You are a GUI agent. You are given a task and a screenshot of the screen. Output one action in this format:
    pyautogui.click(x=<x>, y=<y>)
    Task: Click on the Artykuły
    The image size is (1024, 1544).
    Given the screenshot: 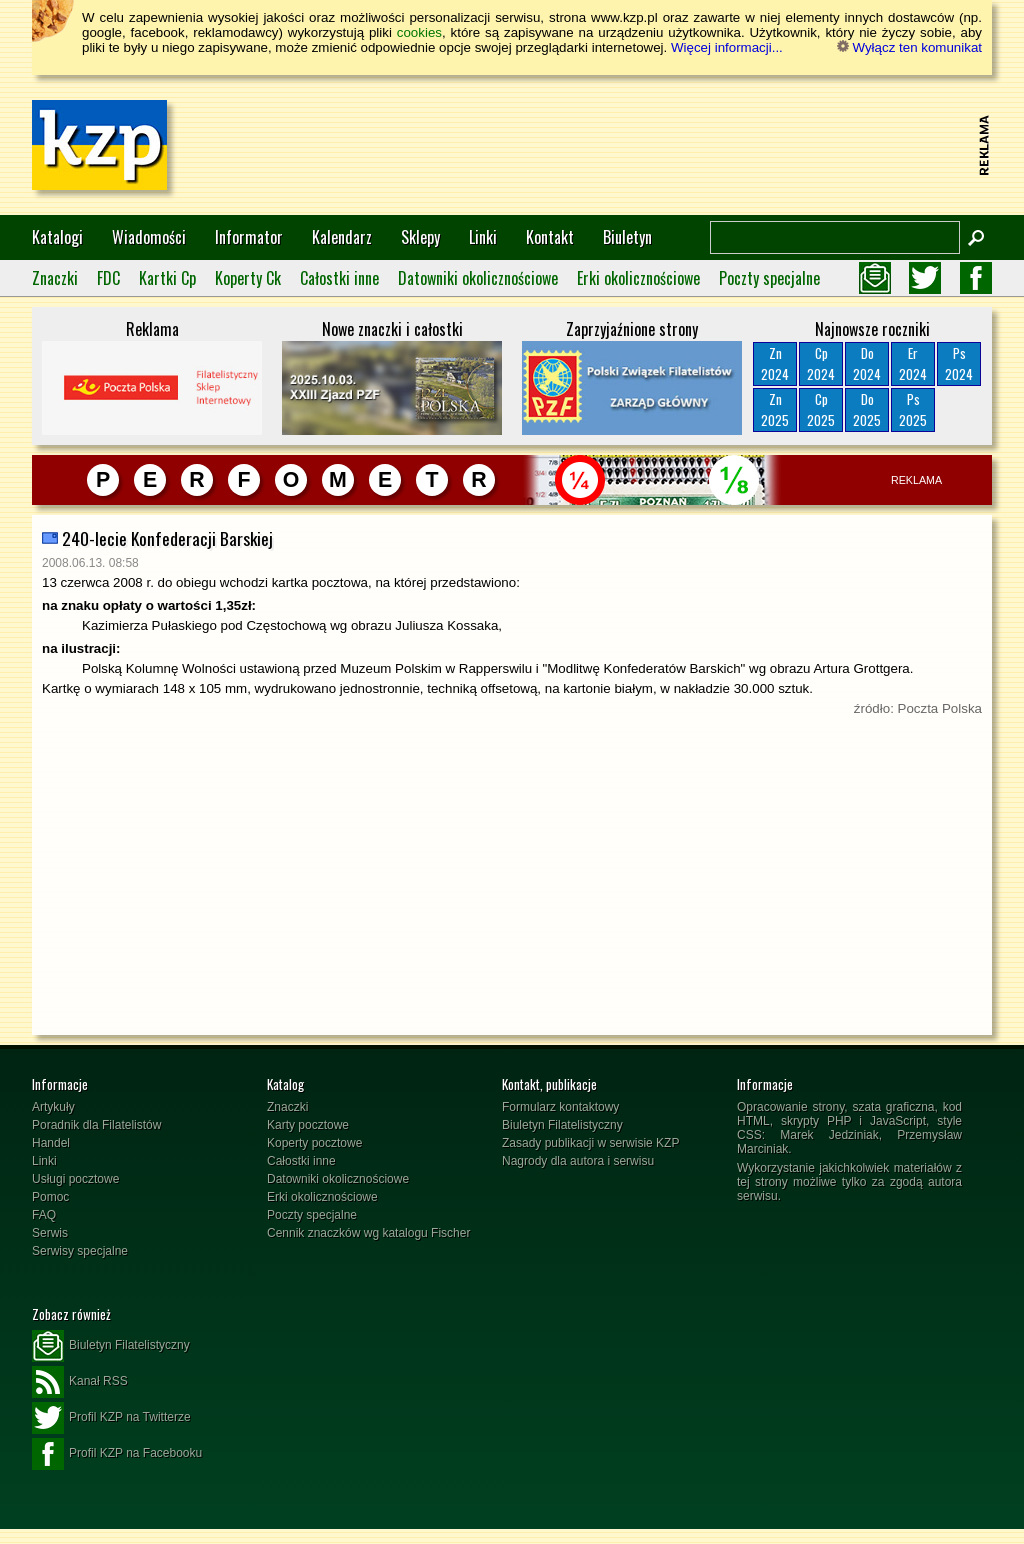 What is the action you would take?
    pyautogui.click(x=53, y=1107)
    